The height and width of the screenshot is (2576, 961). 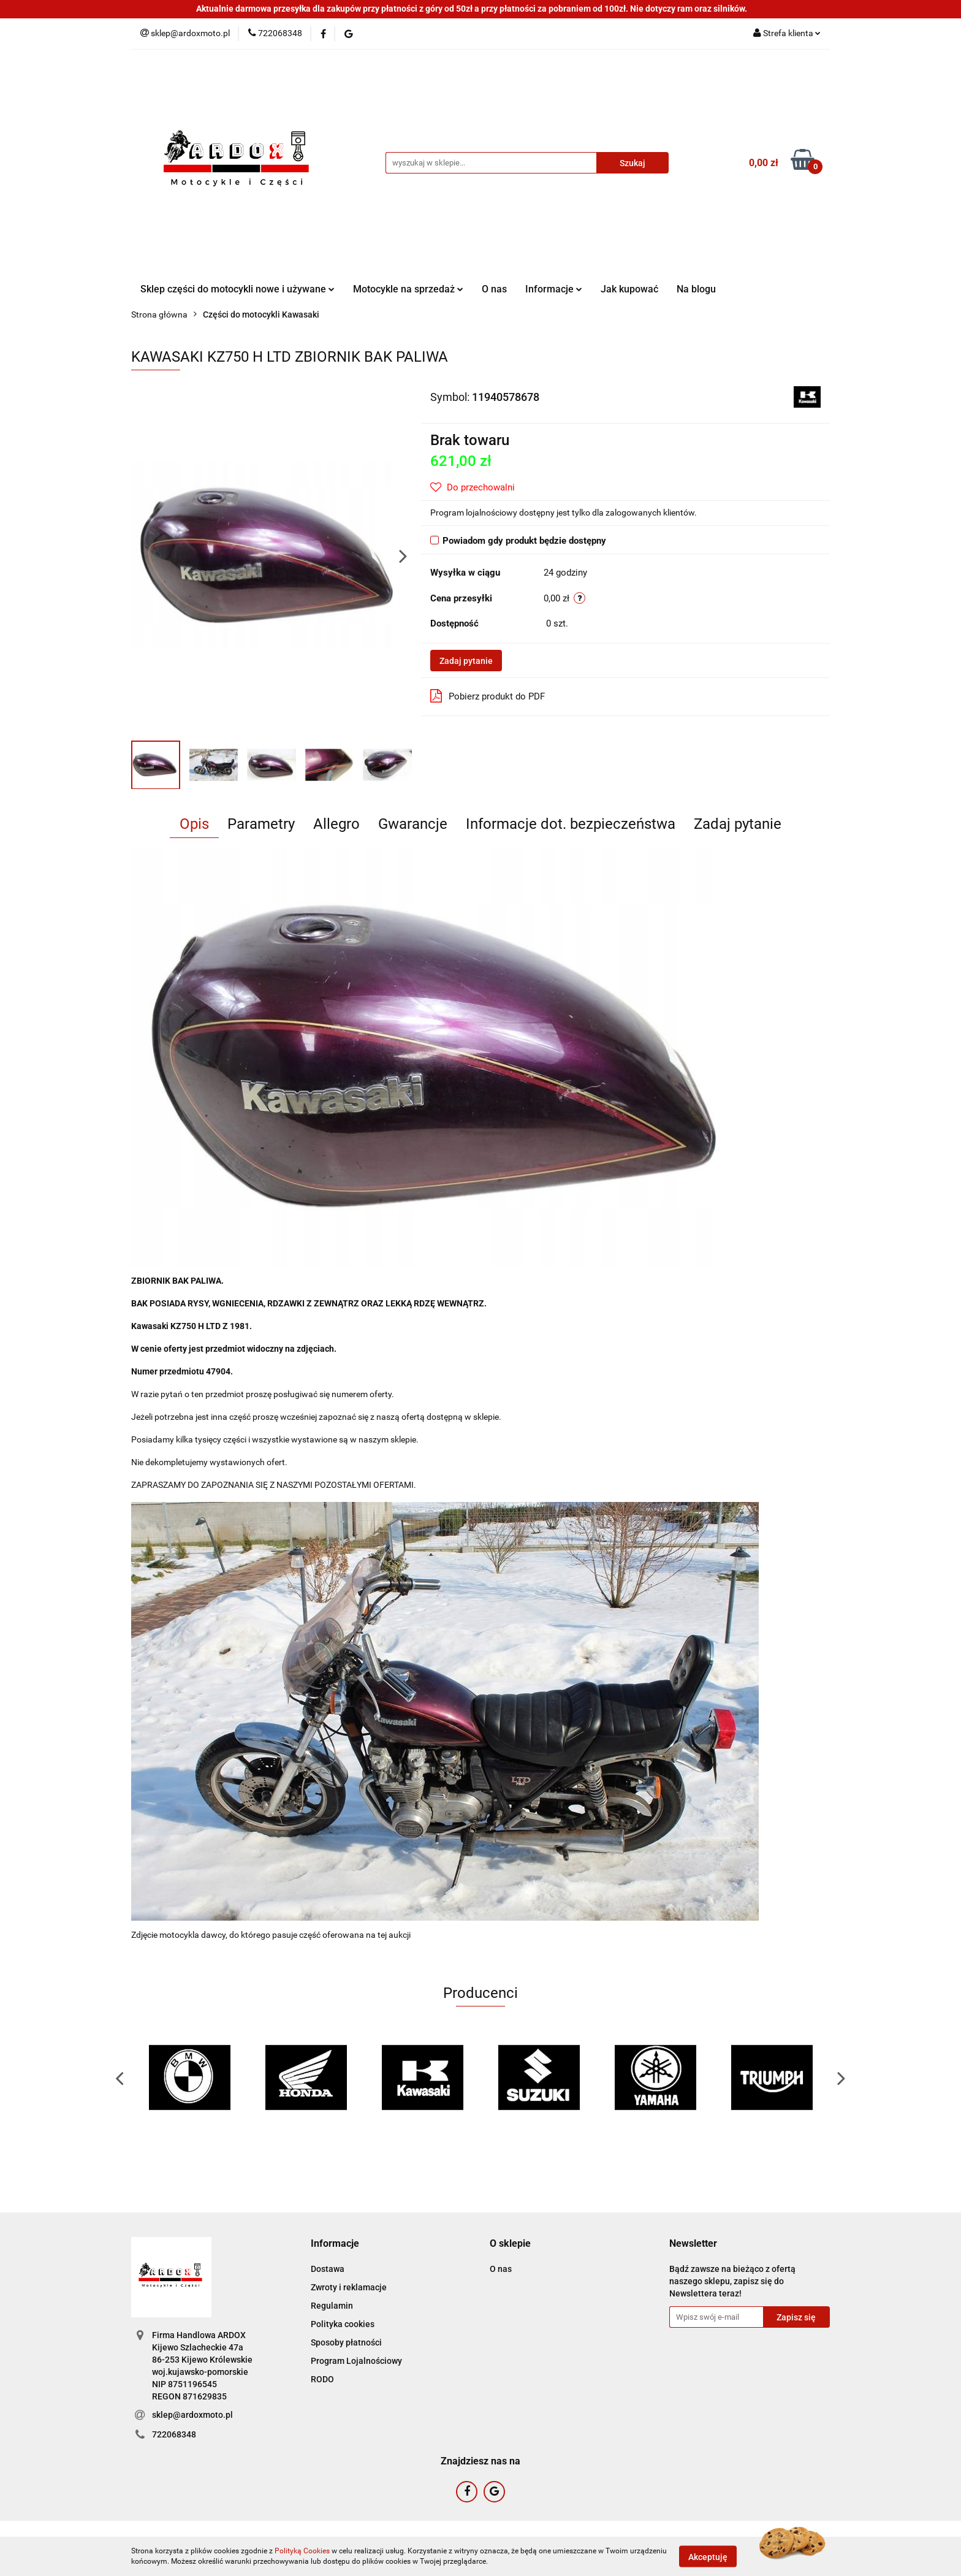 What do you see at coordinates (707, 2556) in the screenshot?
I see `Akceptuję` at bounding box center [707, 2556].